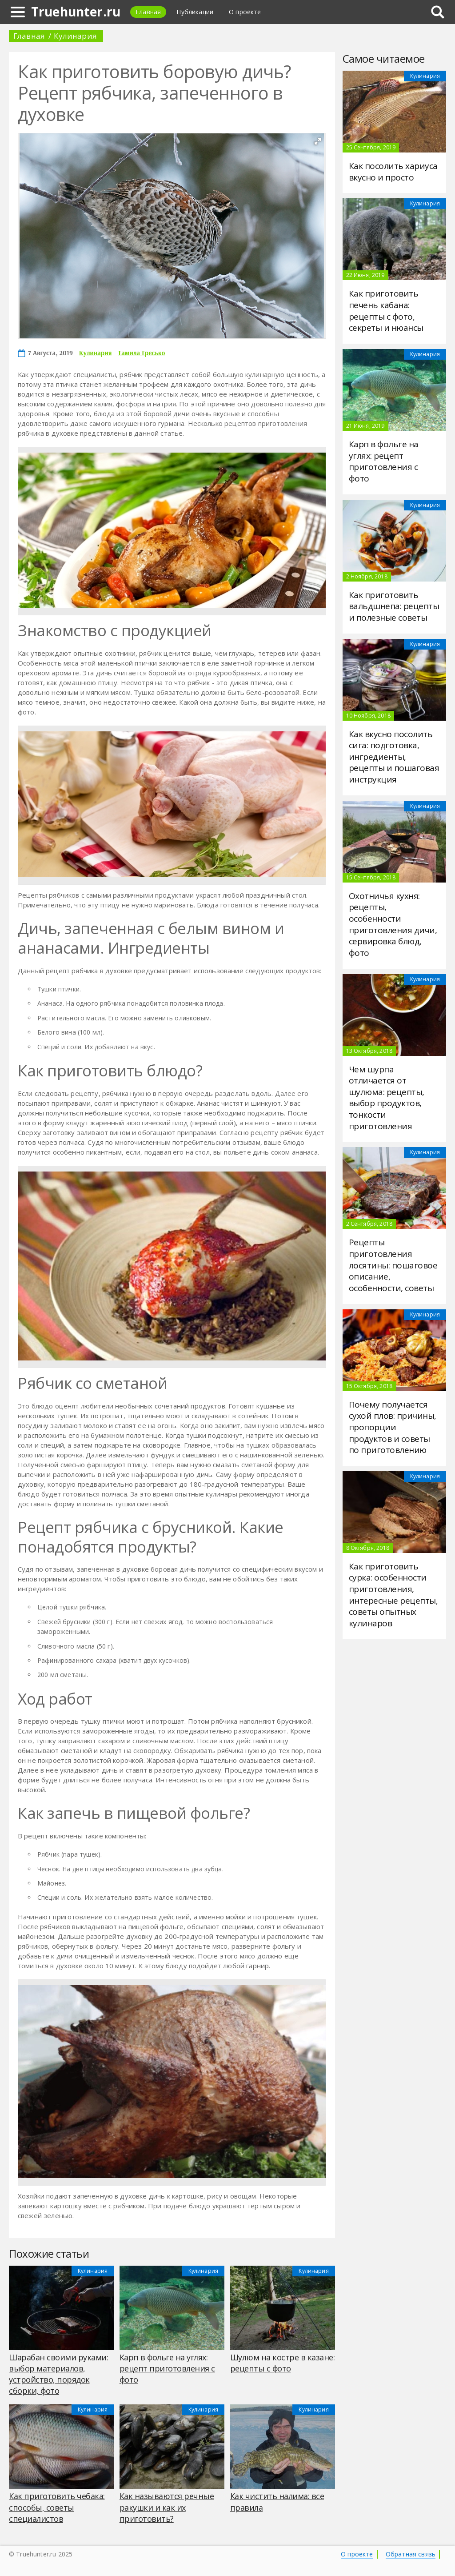 The height and width of the screenshot is (2576, 455). Describe the element at coordinates (386, 1097) in the screenshot. I see `Чем шурпа отличается от шулюма: рецепты, выбор продуктов, тонкости приготовления` at that location.